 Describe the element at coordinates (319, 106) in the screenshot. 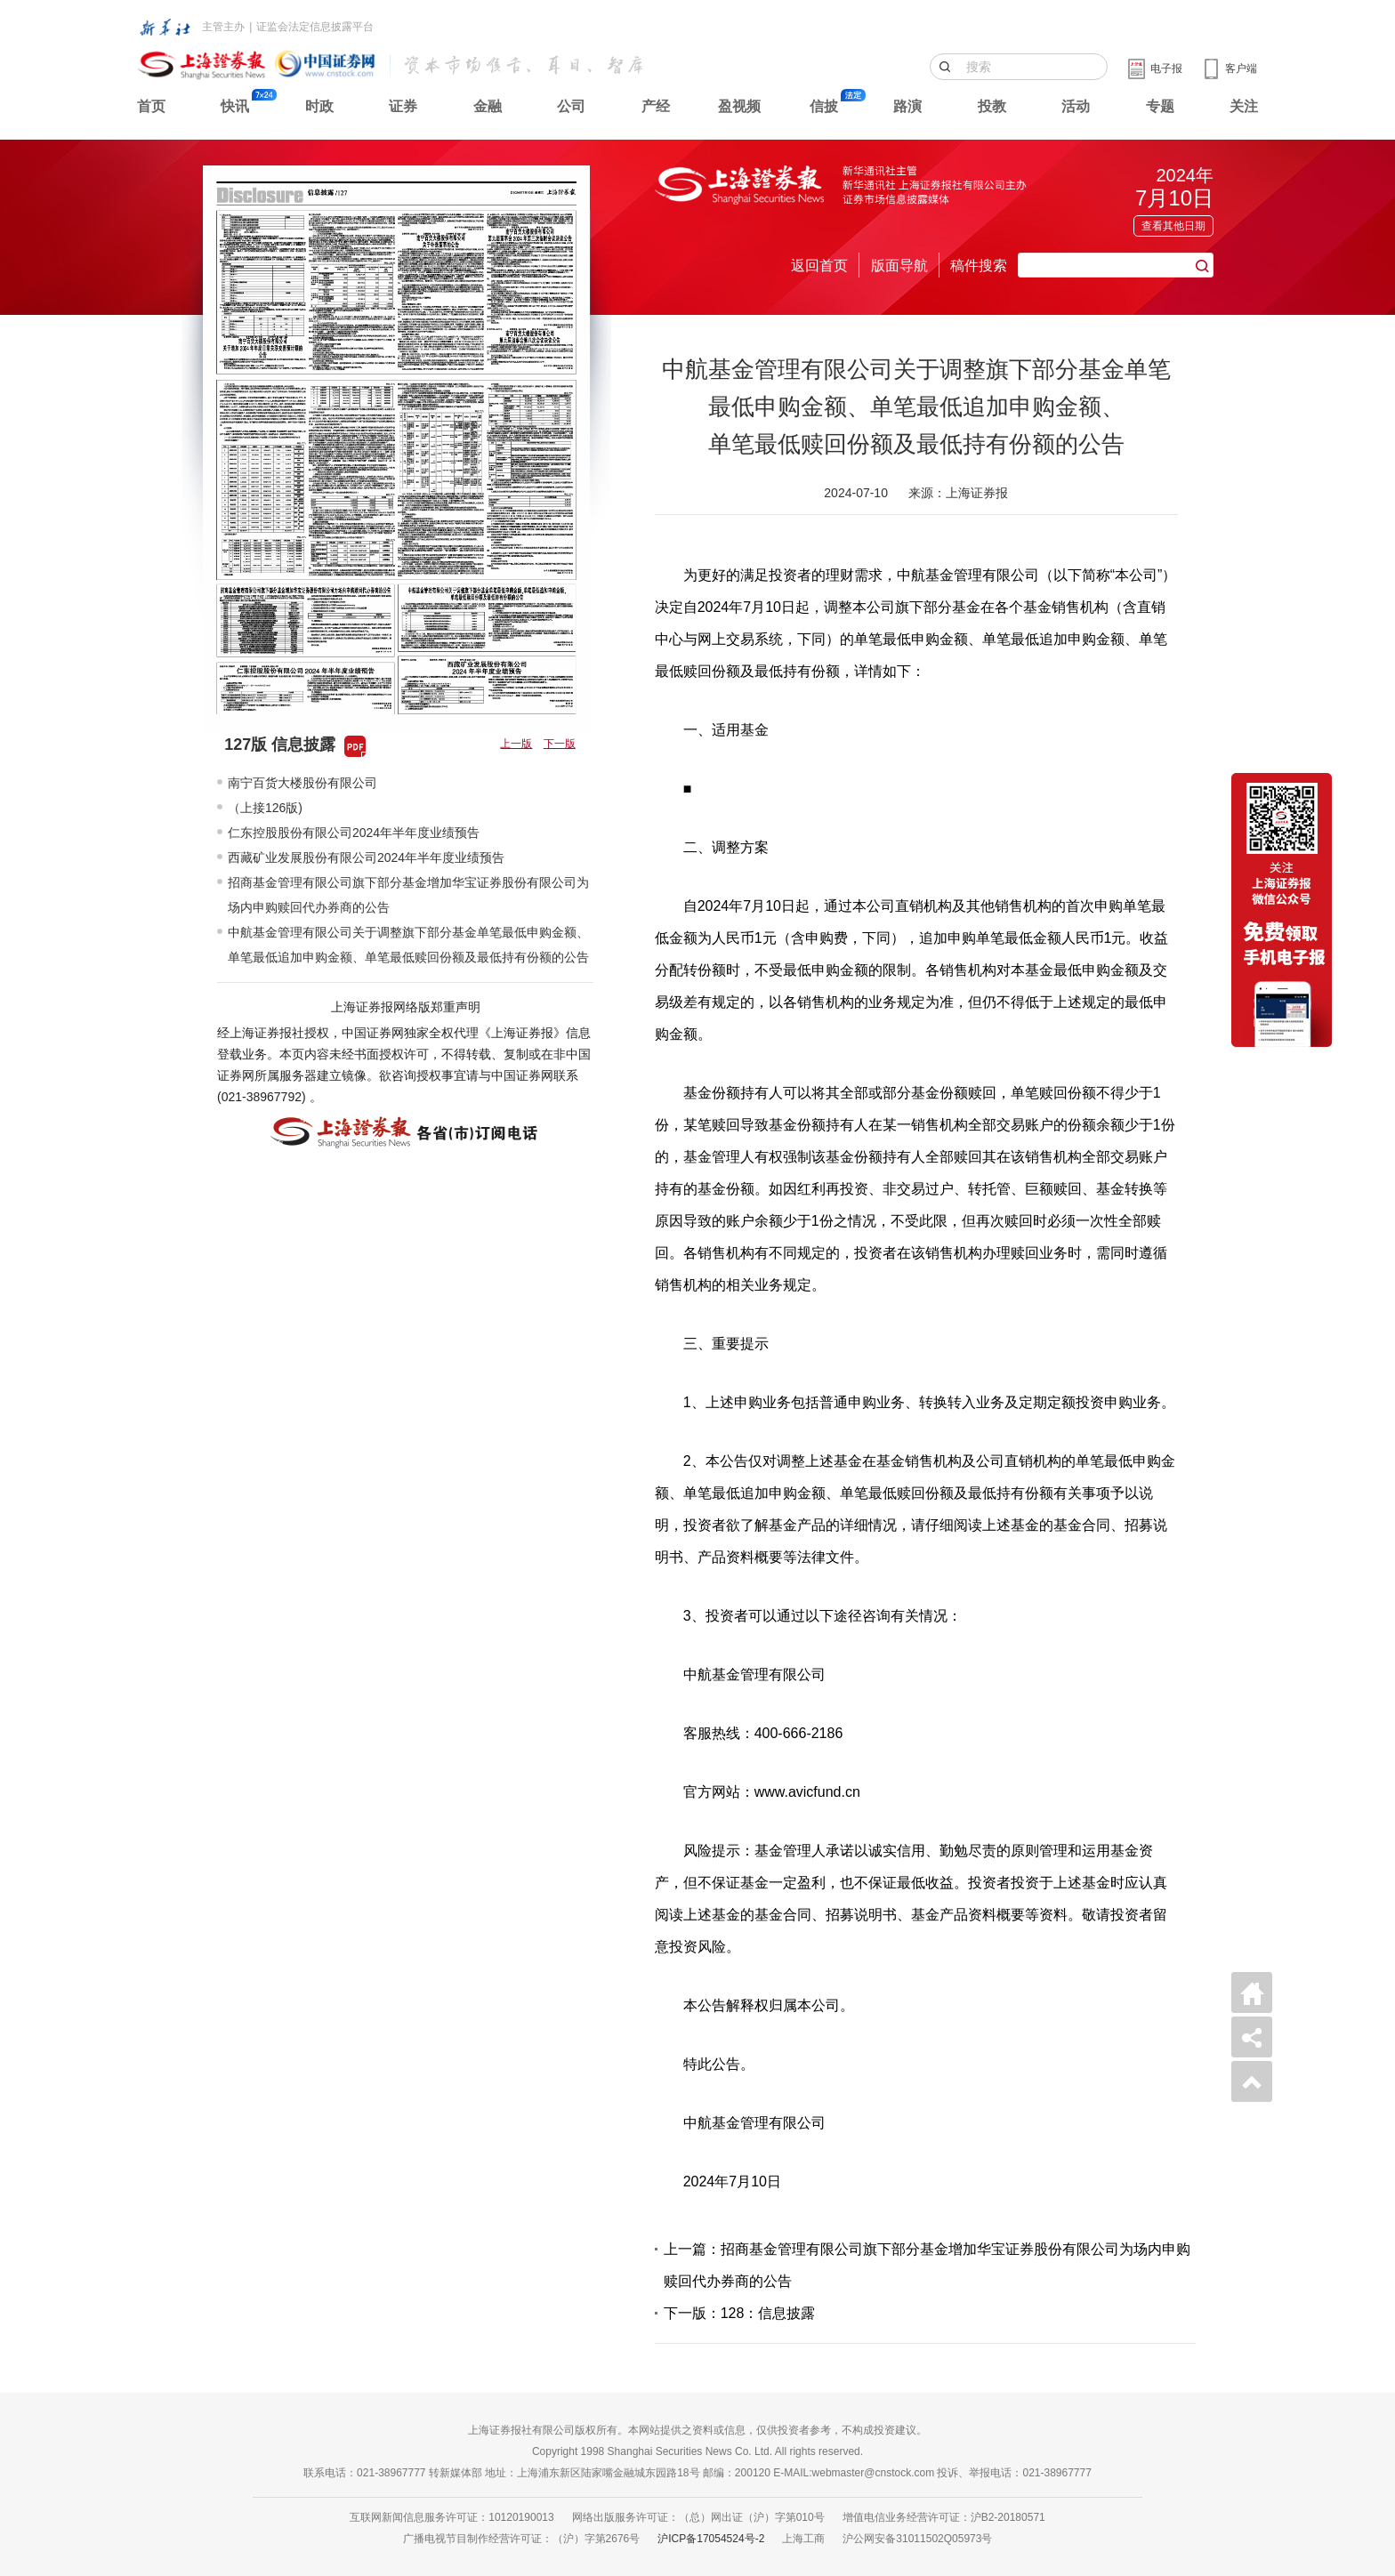

I see `时政` at that location.